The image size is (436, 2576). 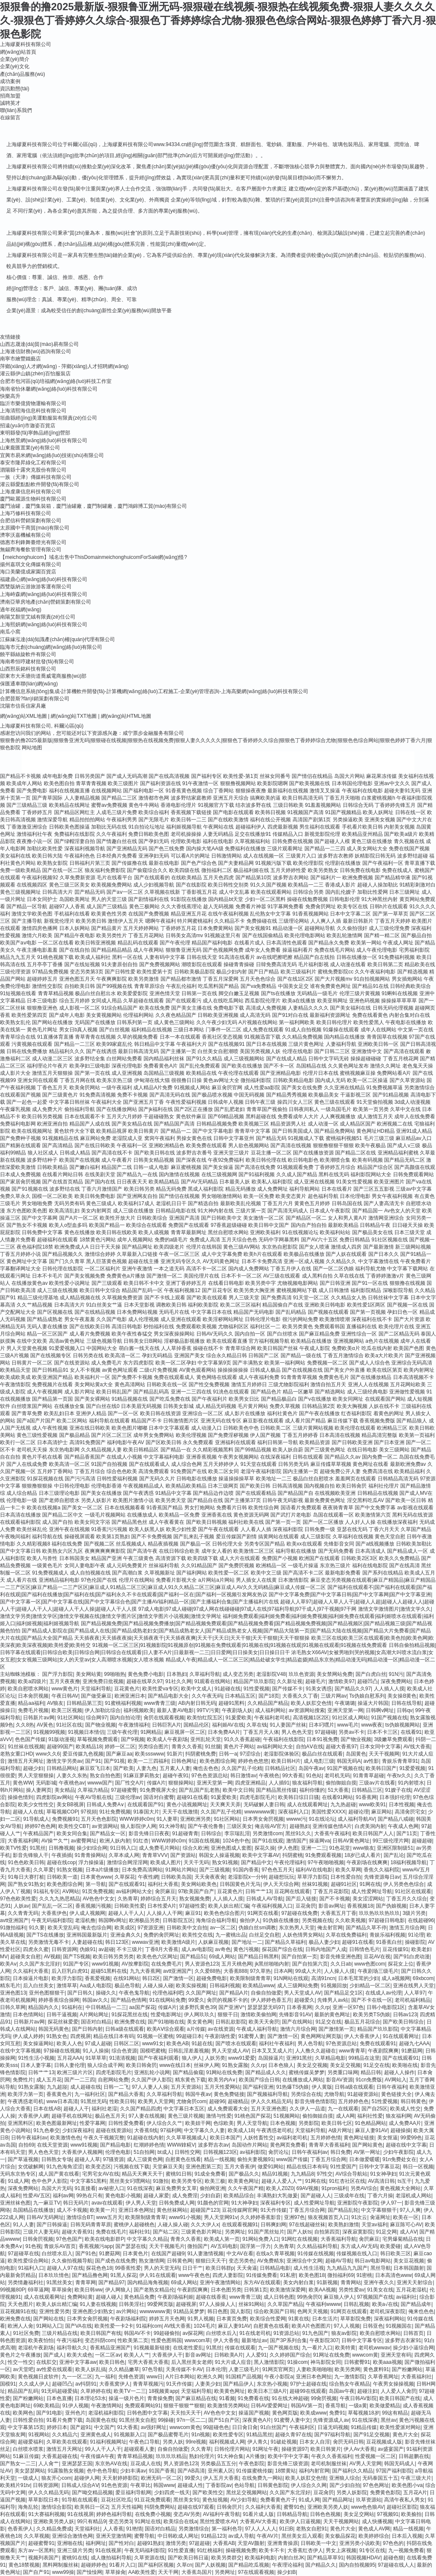 What do you see at coordinates (325, 2362) in the screenshot?
I see `神马影院女同` at bounding box center [325, 2362].